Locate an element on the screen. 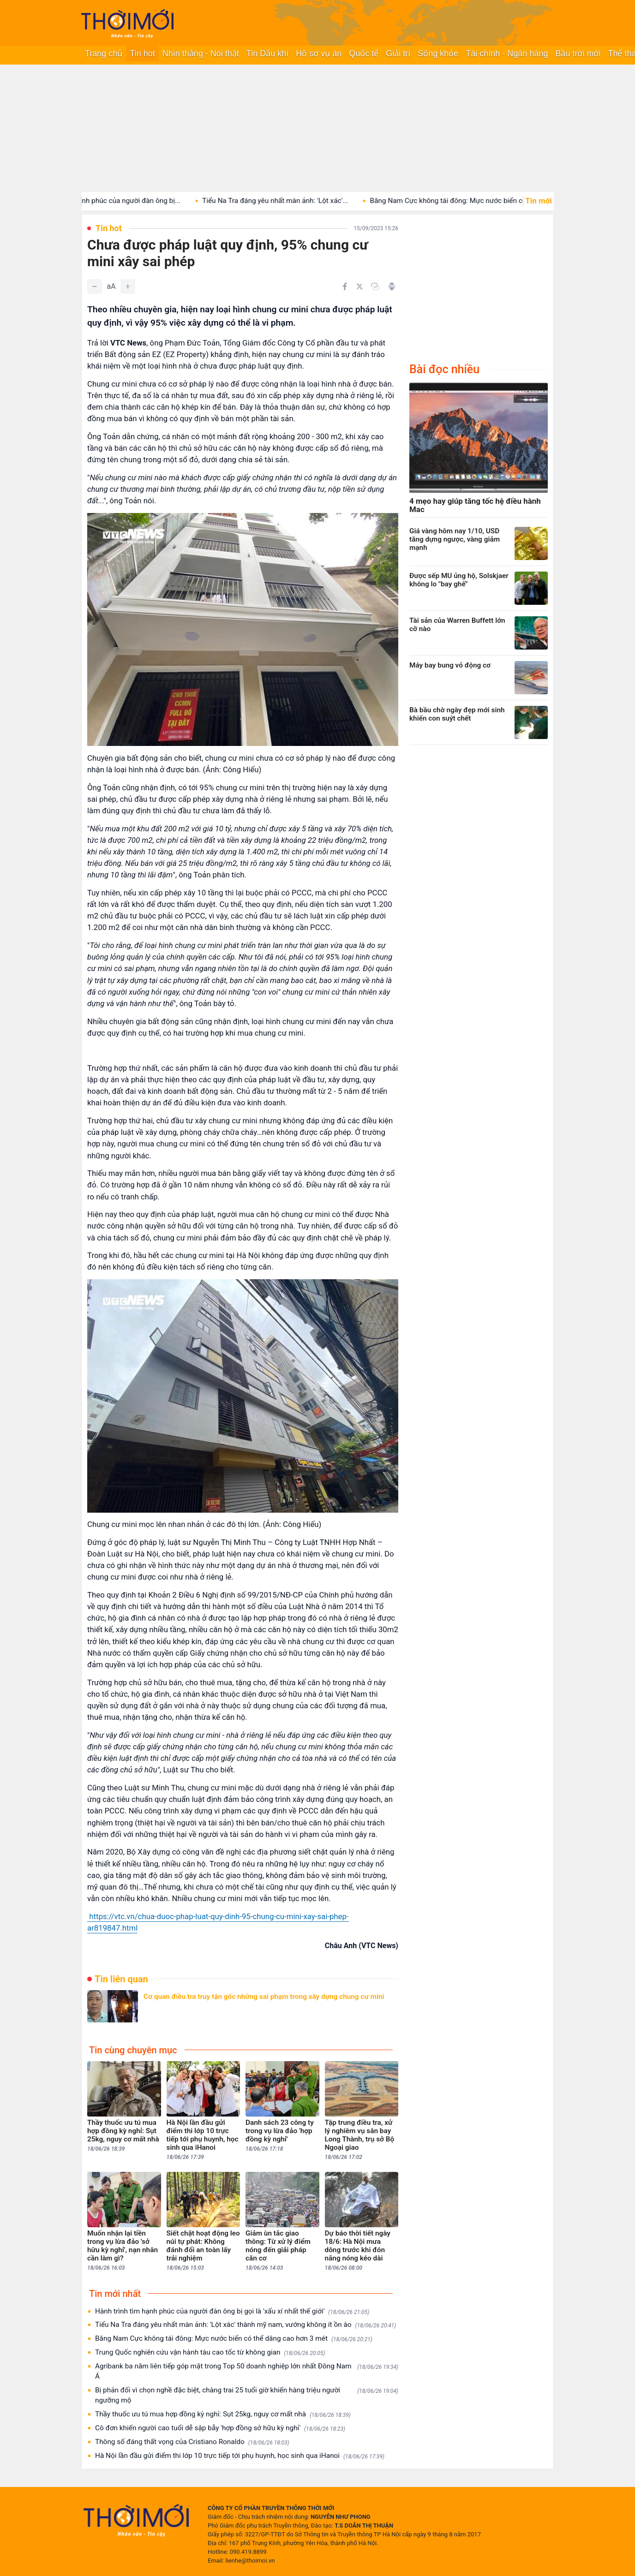 This screenshot has height=2576, width=635. Thông số đáng thất vọng của Cristiano Ronaldo is located at coordinates (192, 2442).